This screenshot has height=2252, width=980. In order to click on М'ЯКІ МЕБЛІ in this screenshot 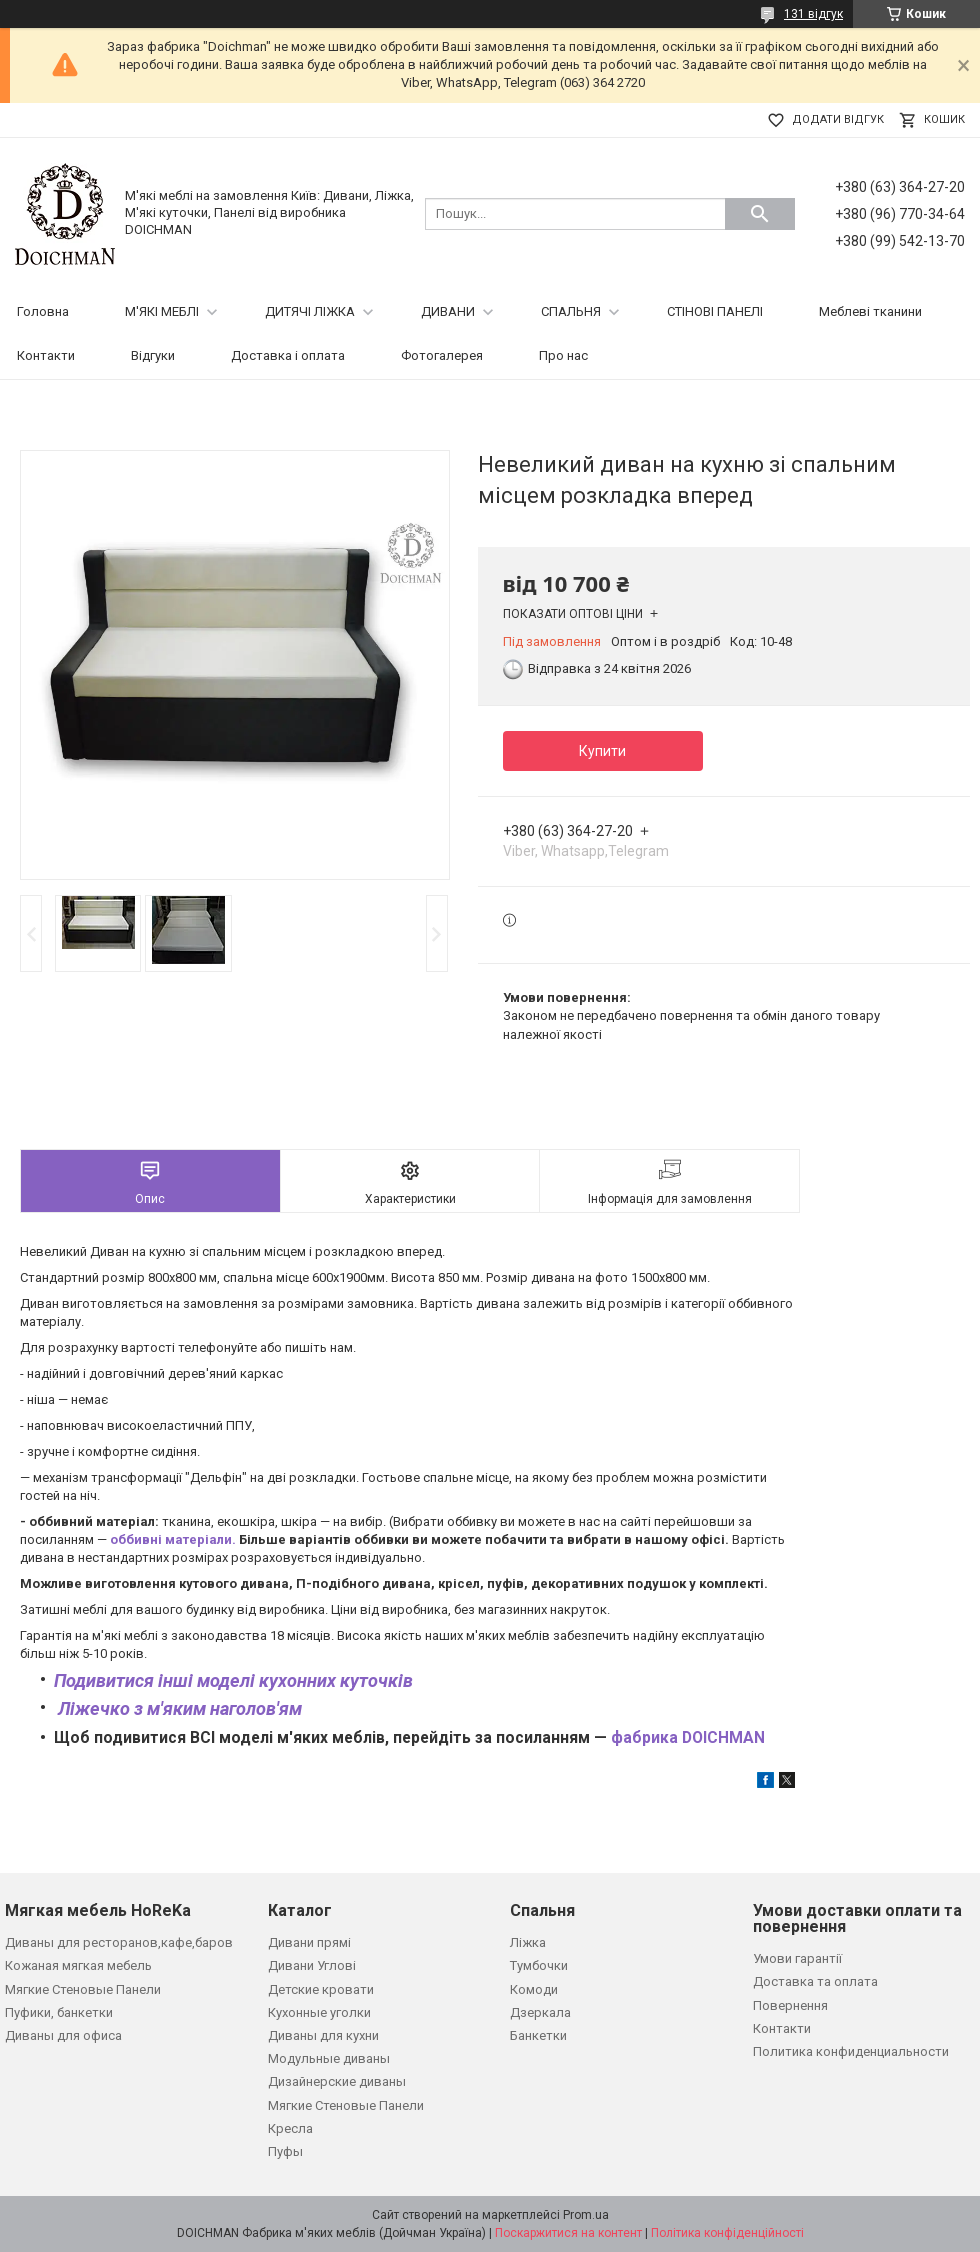, I will do `click(162, 311)`.